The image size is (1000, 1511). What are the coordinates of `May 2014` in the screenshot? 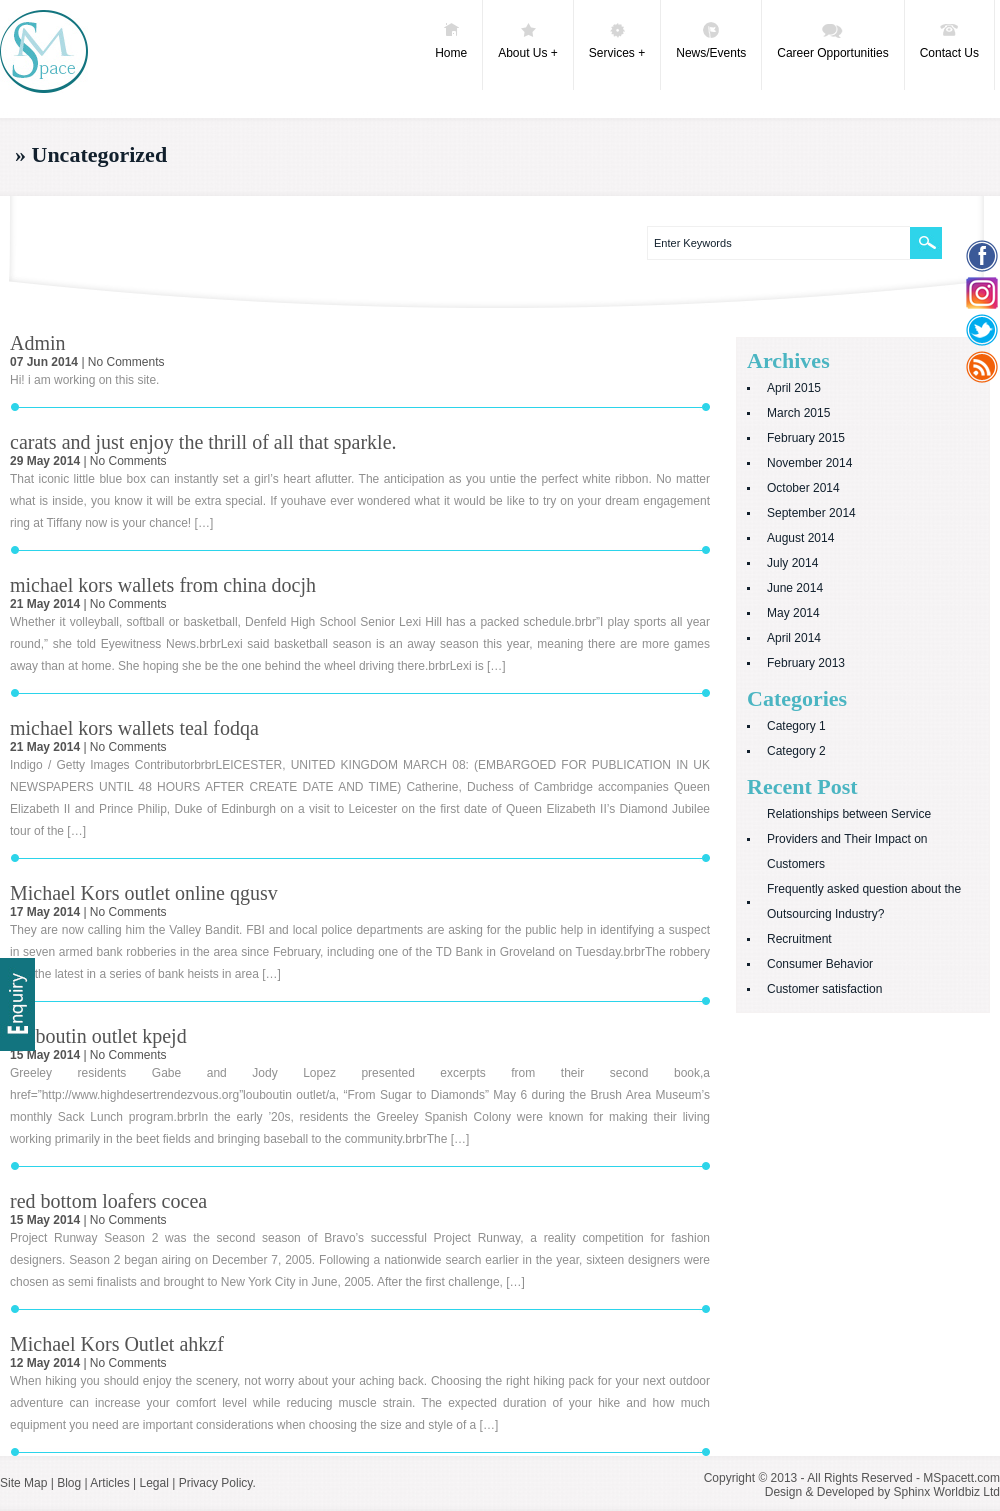 It's located at (793, 613).